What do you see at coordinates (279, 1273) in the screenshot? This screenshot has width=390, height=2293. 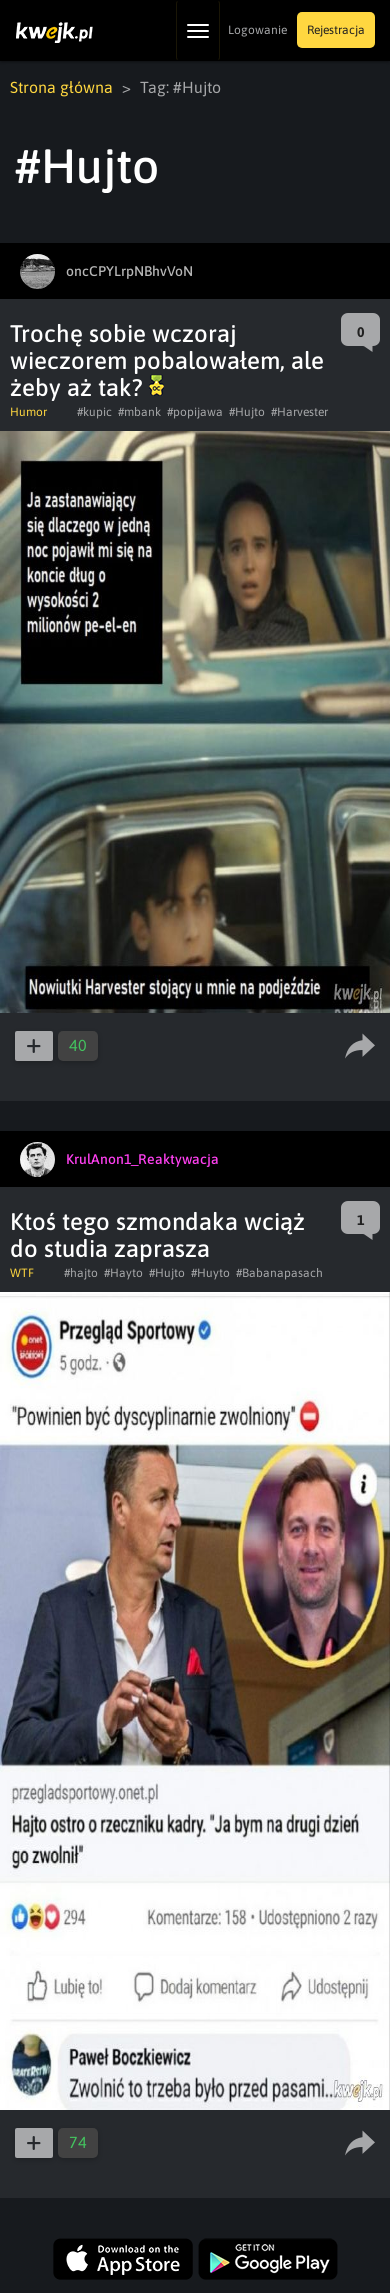 I see `#Babanapasach` at bounding box center [279, 1273].